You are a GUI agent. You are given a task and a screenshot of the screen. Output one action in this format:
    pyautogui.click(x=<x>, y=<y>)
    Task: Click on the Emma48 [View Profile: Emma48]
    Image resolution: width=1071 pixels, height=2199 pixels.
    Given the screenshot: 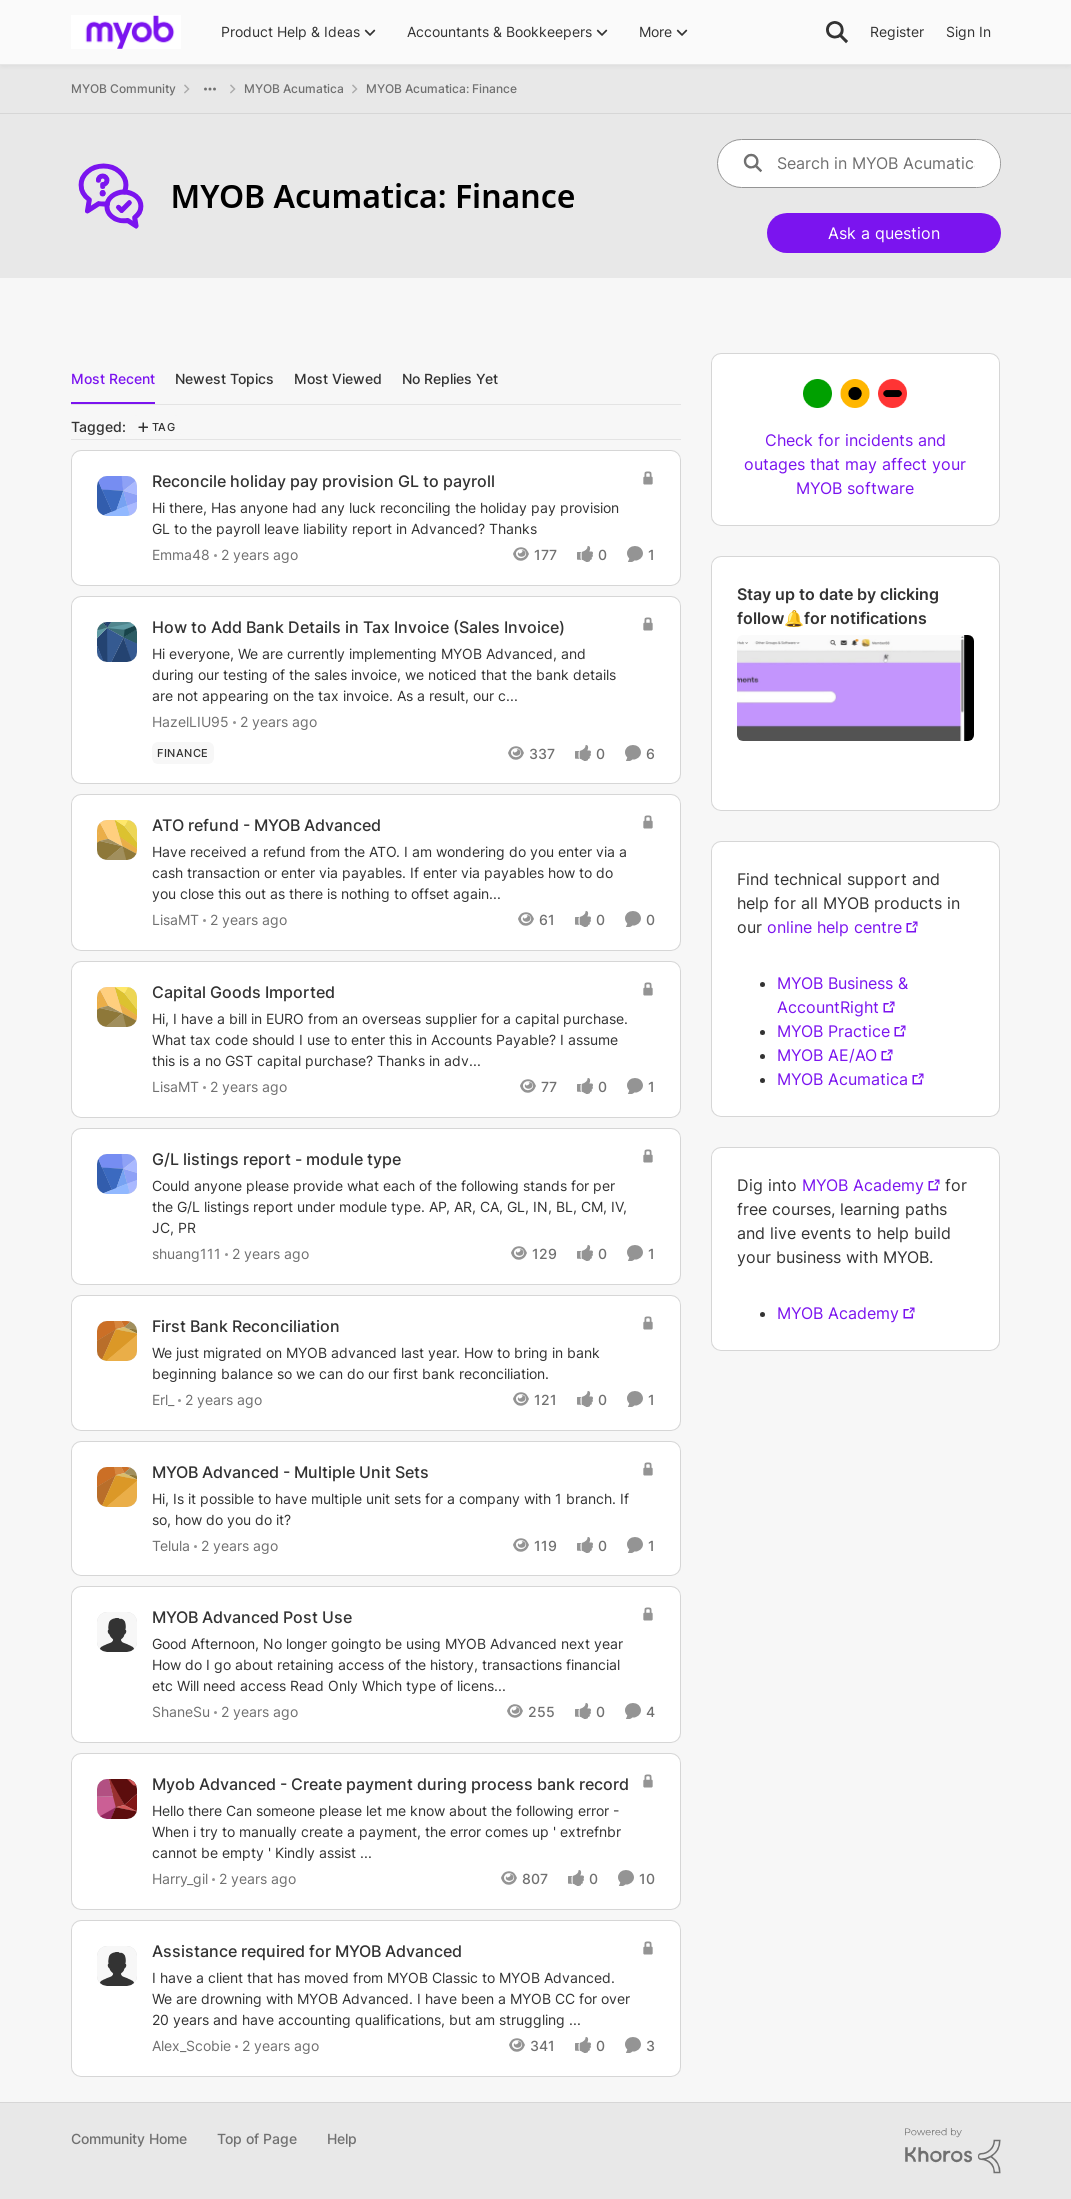 What is the action you would take?
    pyautogui.click(x=181, y=554)
    